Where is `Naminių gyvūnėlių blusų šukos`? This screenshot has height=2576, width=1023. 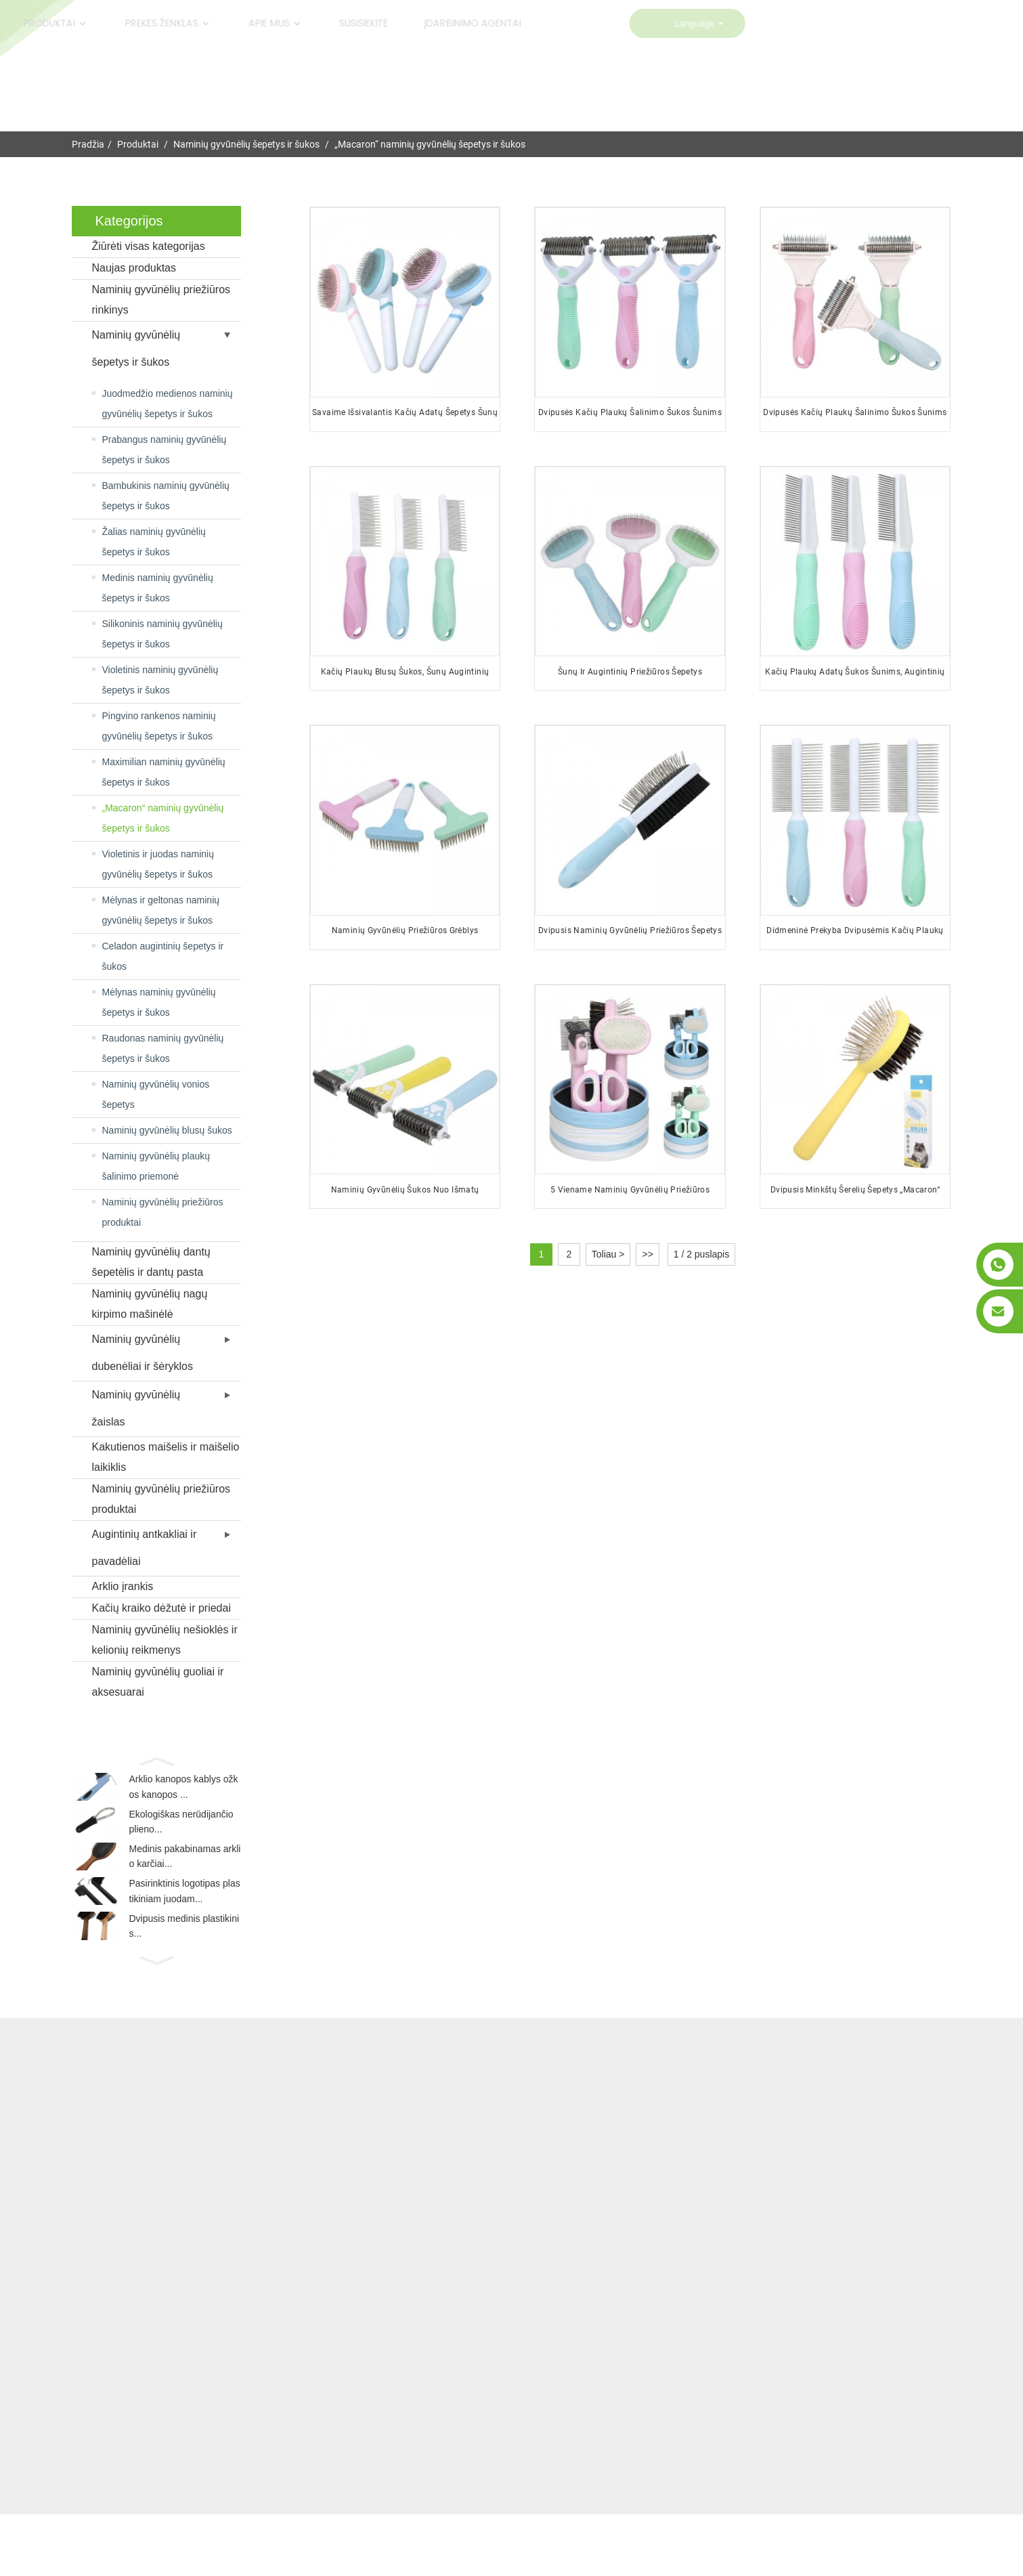 Naminių gyvūnėlių blusų šukos is located at coordinates (167, 1130).